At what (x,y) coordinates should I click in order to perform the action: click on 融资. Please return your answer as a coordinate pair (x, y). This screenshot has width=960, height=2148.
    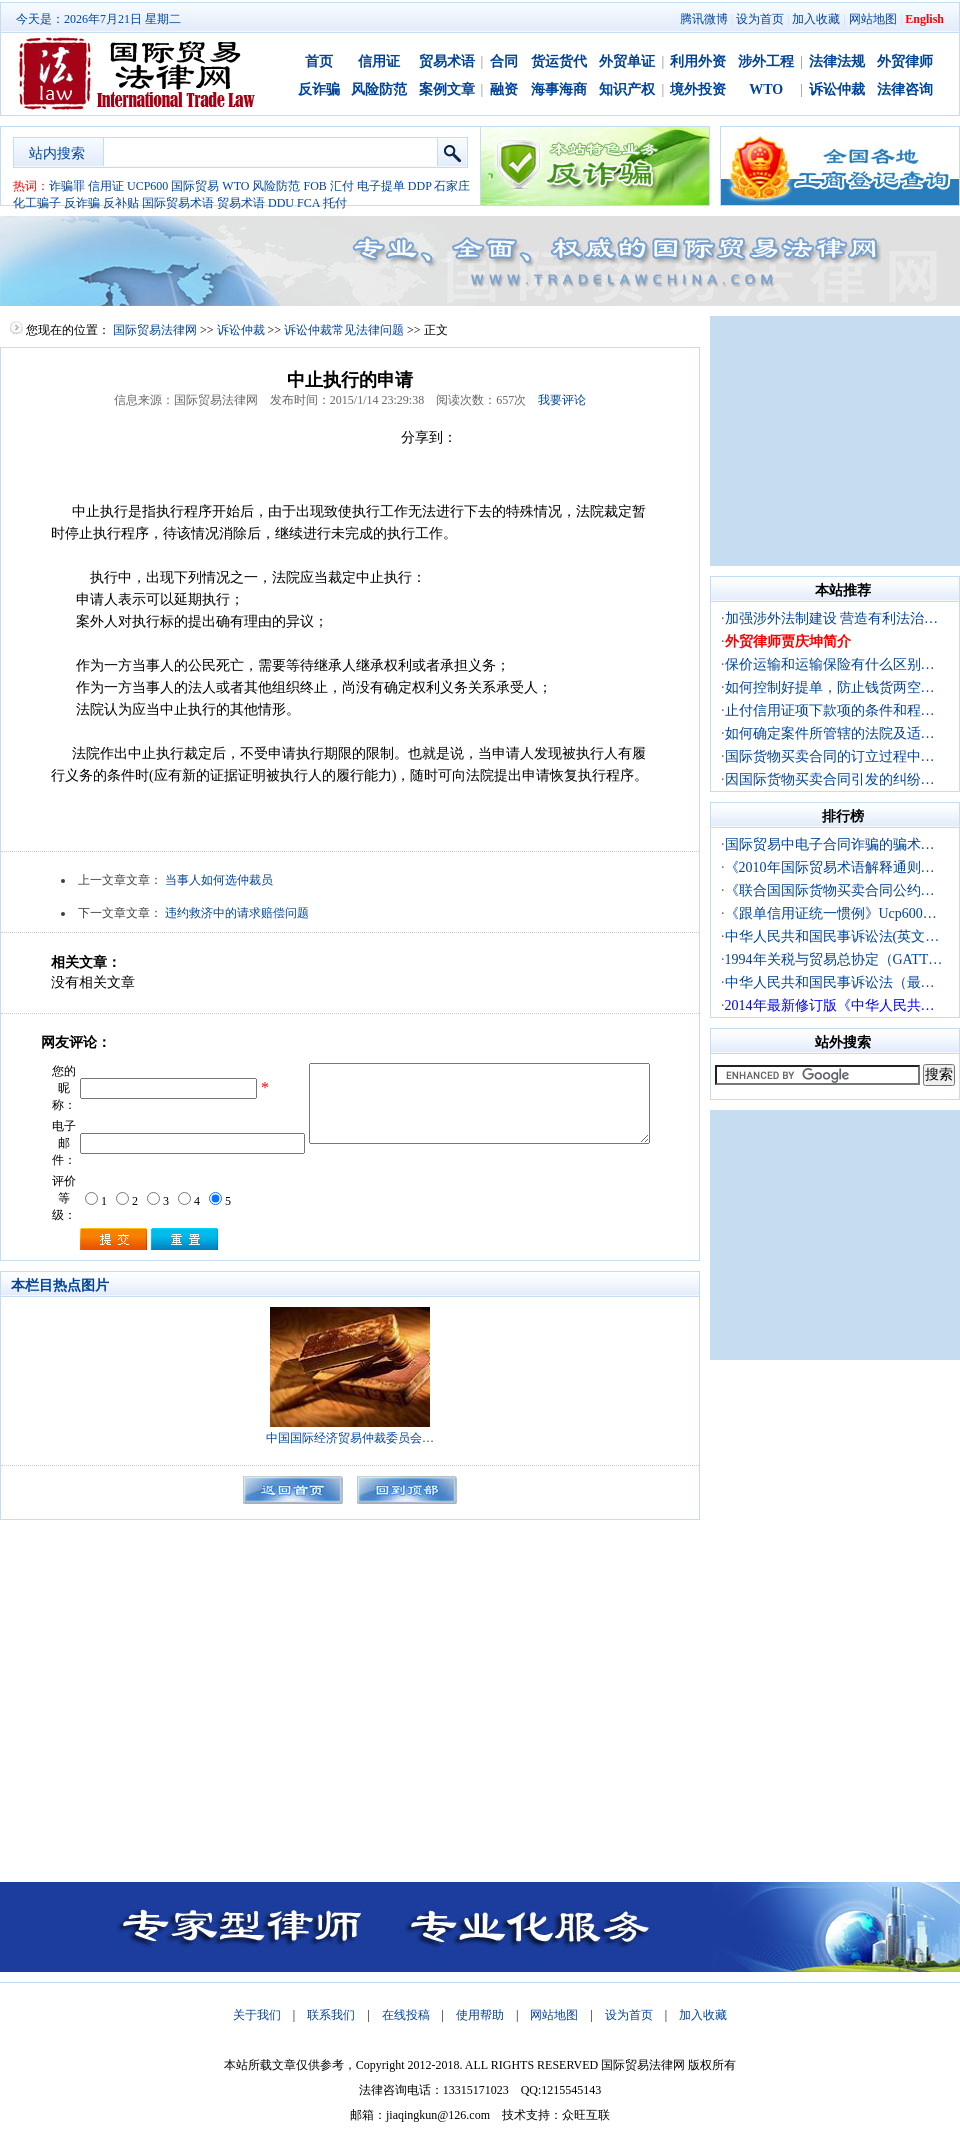
    Looking at the image, I should click on (504, 89).